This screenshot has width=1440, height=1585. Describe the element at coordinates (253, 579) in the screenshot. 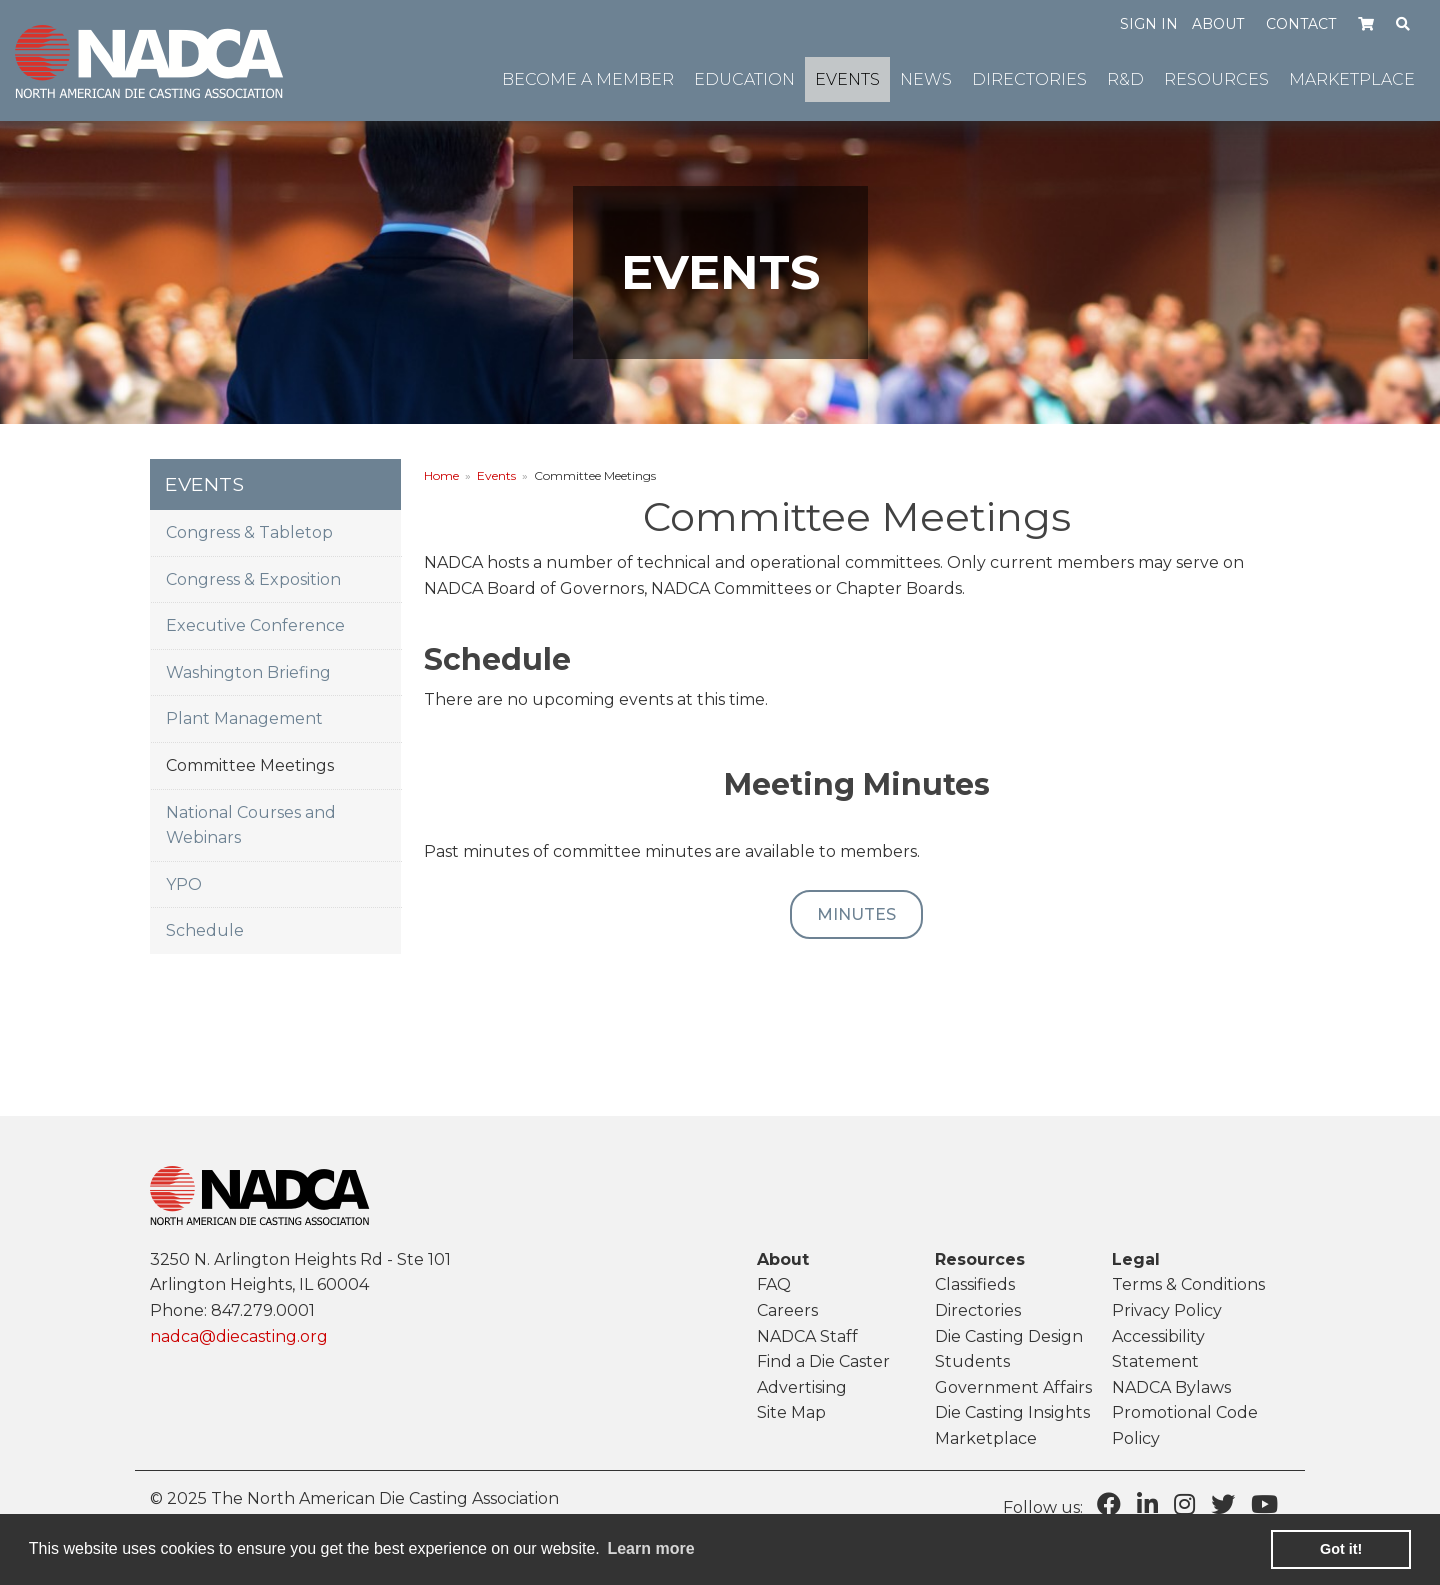

I see `Congress & Exposition` at that location.